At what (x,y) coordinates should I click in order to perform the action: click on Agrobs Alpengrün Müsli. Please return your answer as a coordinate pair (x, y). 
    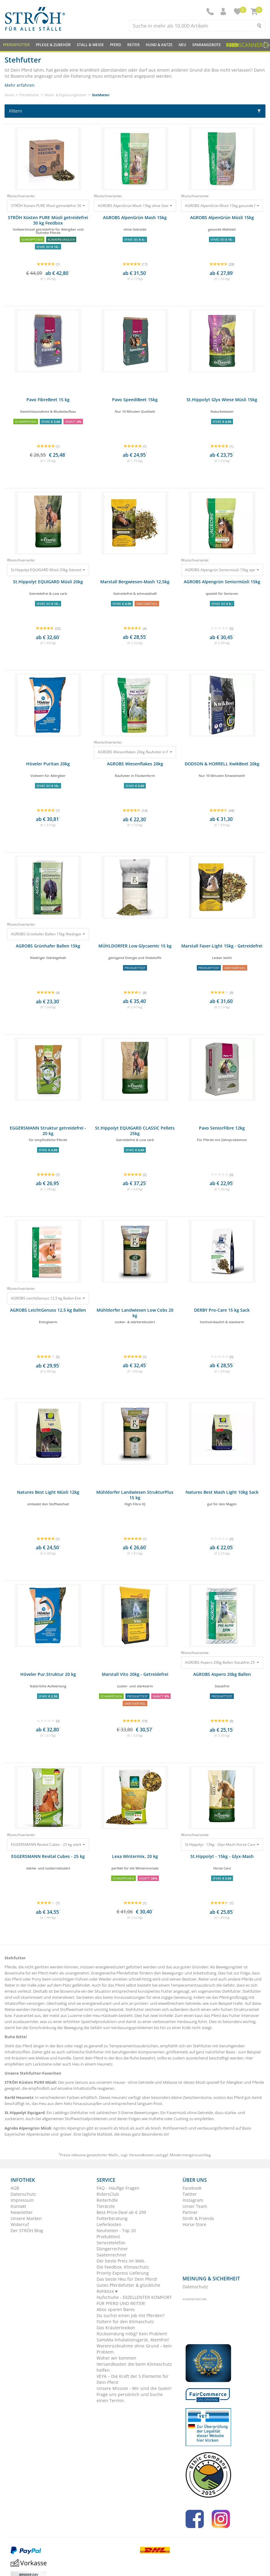
    Looking at the image, I should click on (28, 2128).